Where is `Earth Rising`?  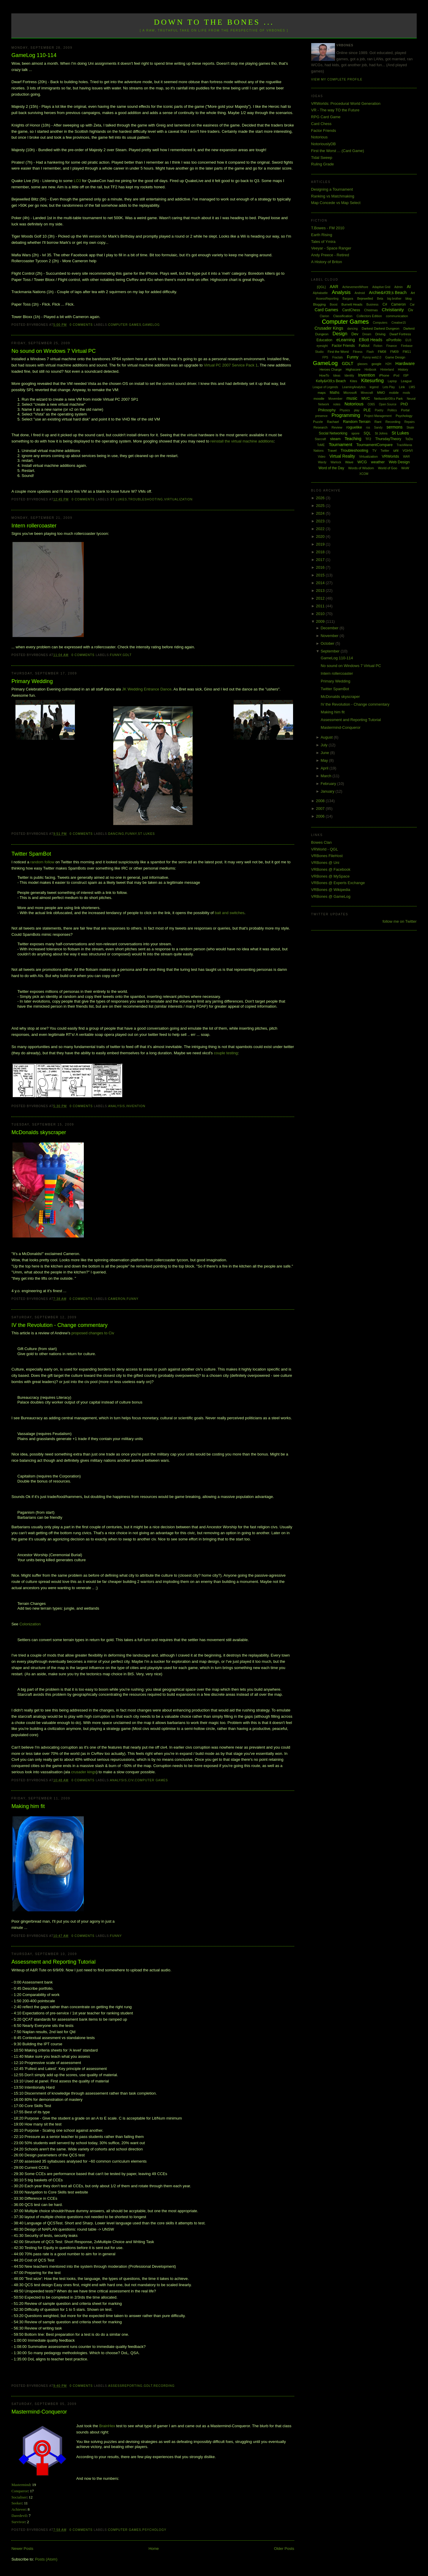 Earth Rising is located at coordinates (321, 235).